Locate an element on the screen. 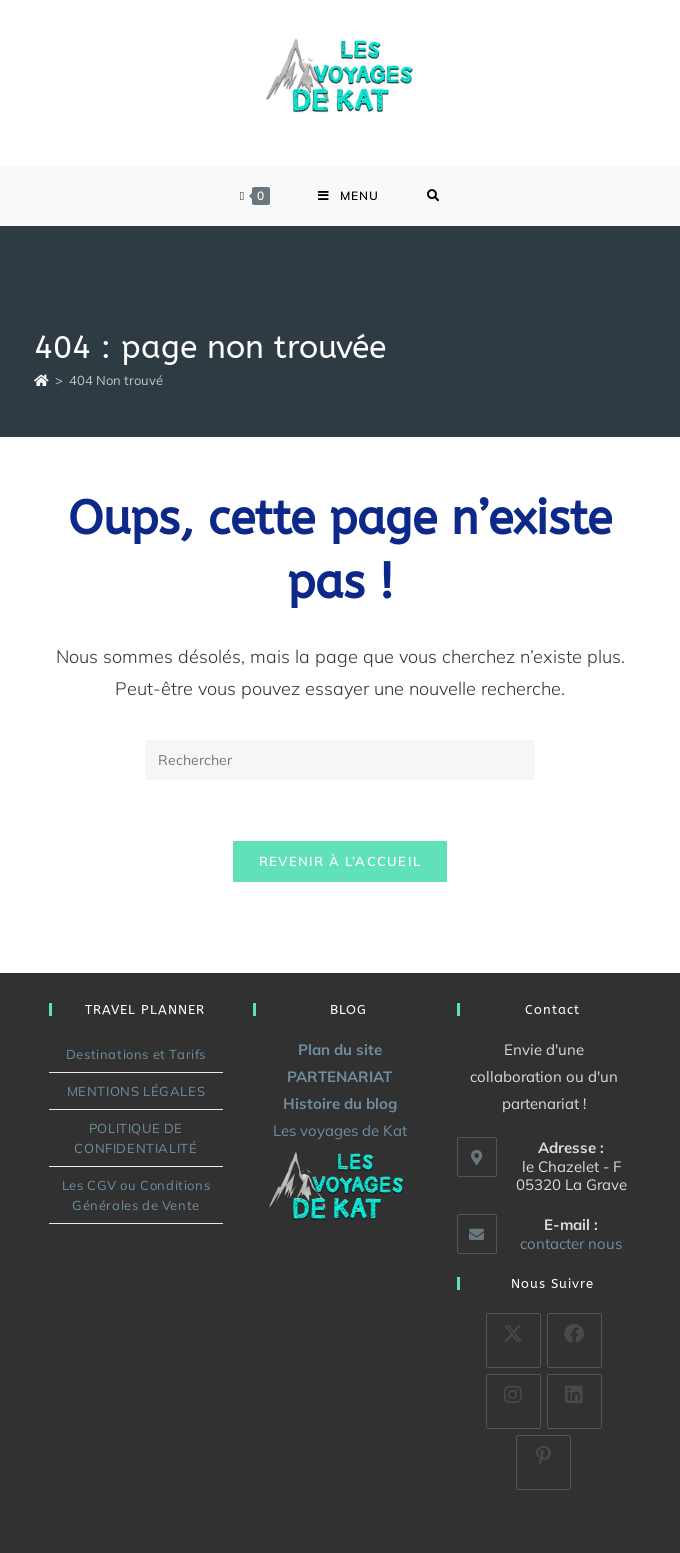  [Facebook] is located at coordinates (574, 1340).